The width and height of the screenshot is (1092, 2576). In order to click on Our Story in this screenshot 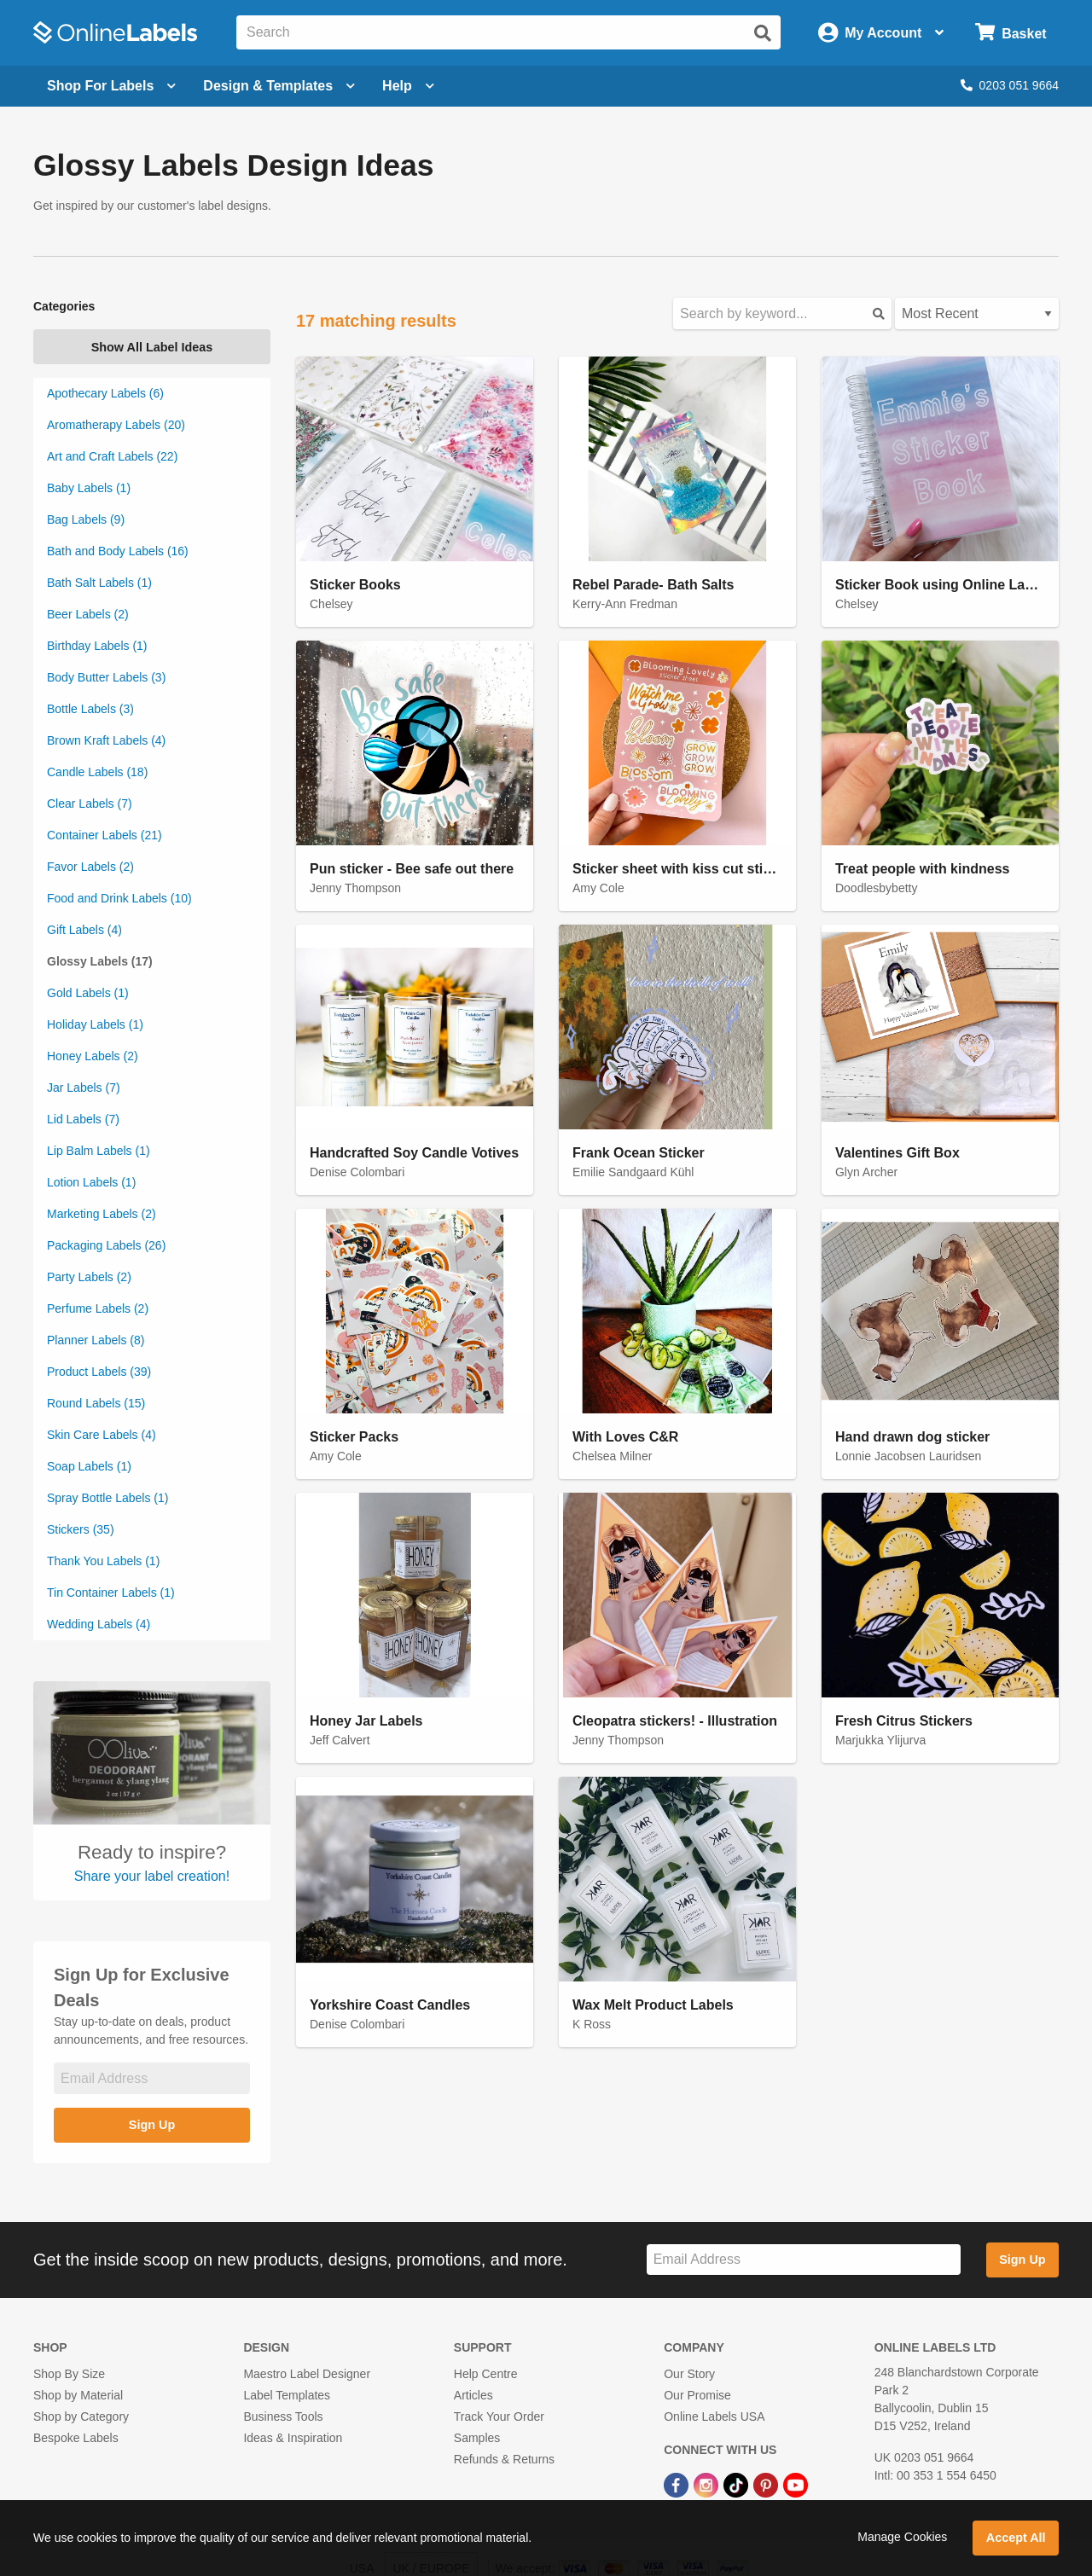, I will do `click(689, 2374)`.